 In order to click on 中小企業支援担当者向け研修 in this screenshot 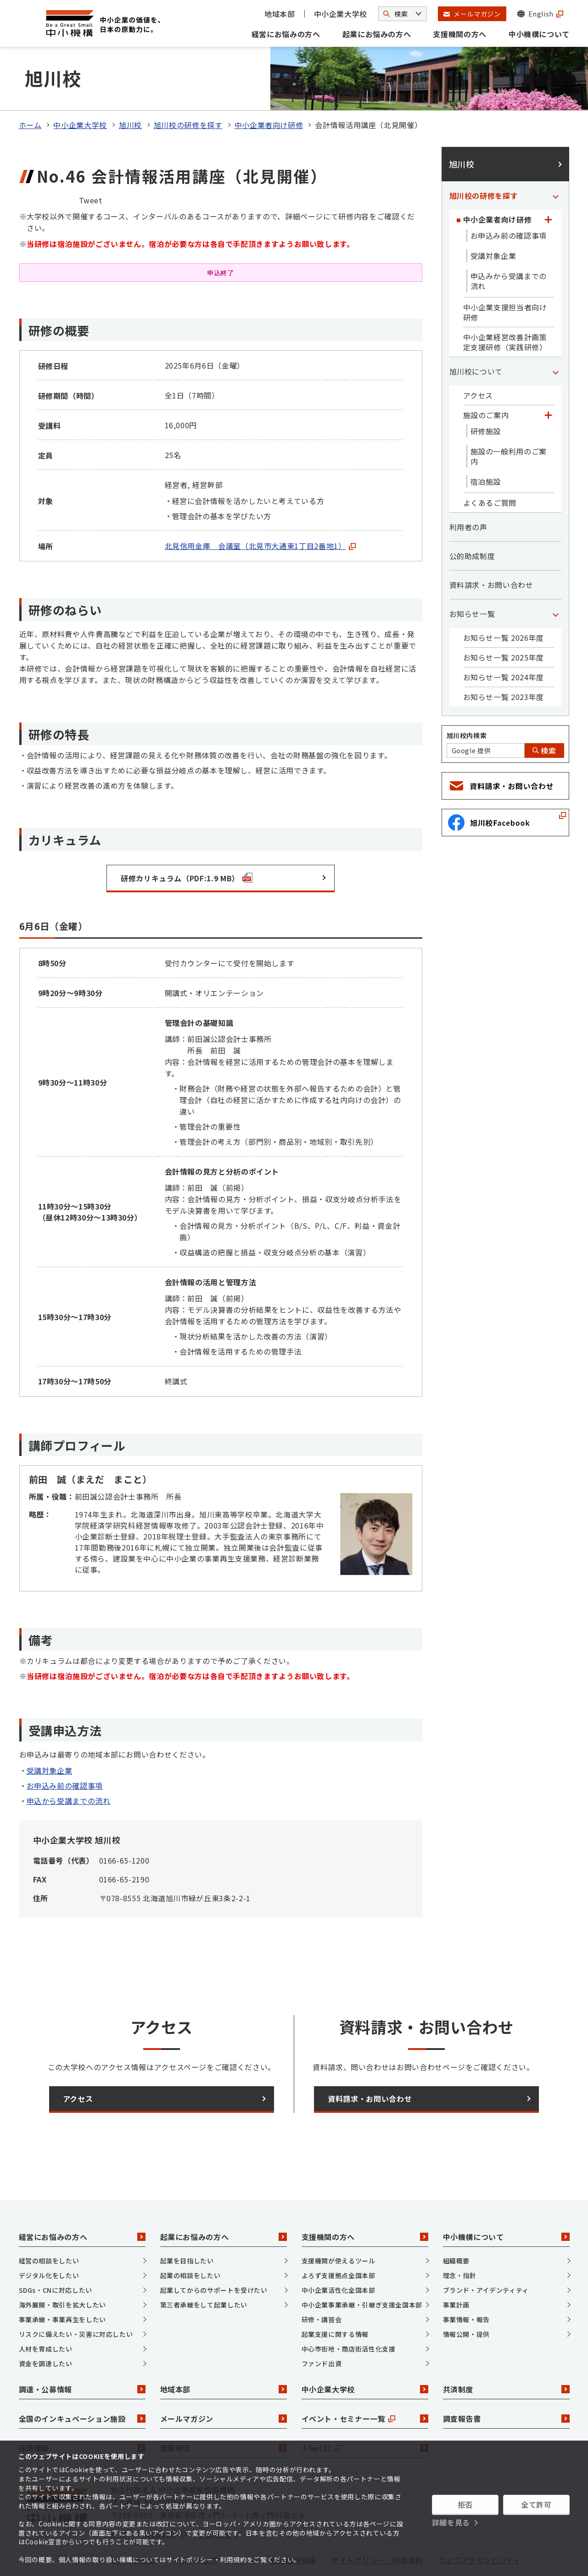, I will do `click(505, 274)`.